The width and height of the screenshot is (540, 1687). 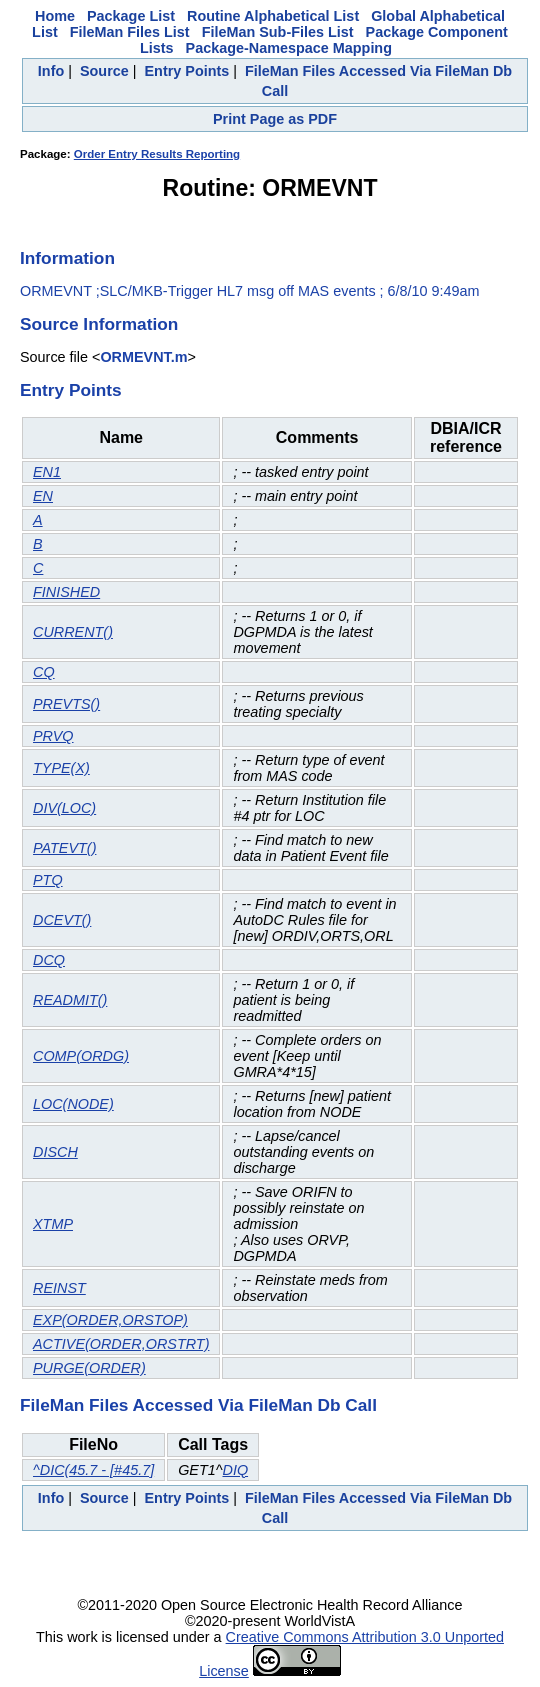 What do you see at coordinates (67, 258) in the screenshot?
I see `Information` at bounding box center [67, 258].